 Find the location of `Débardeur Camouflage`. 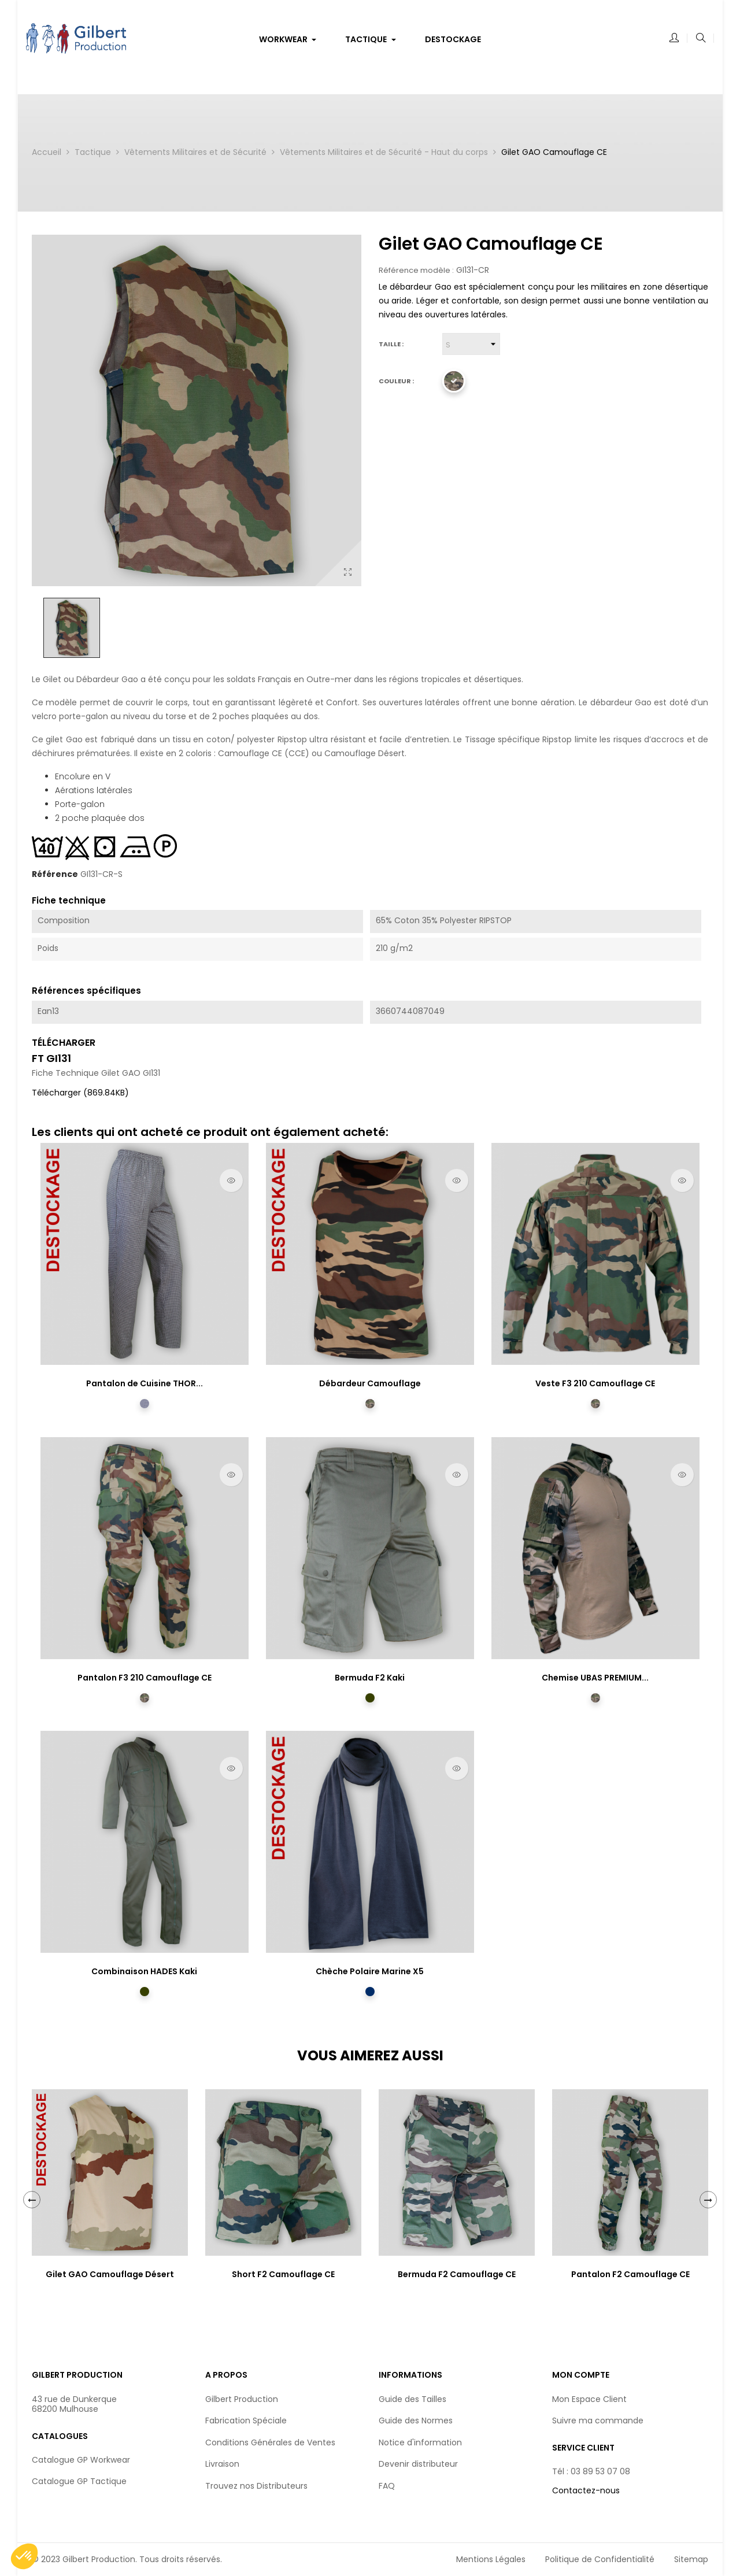

Débardeur Camouflage is located at coordinates (370, 1383).